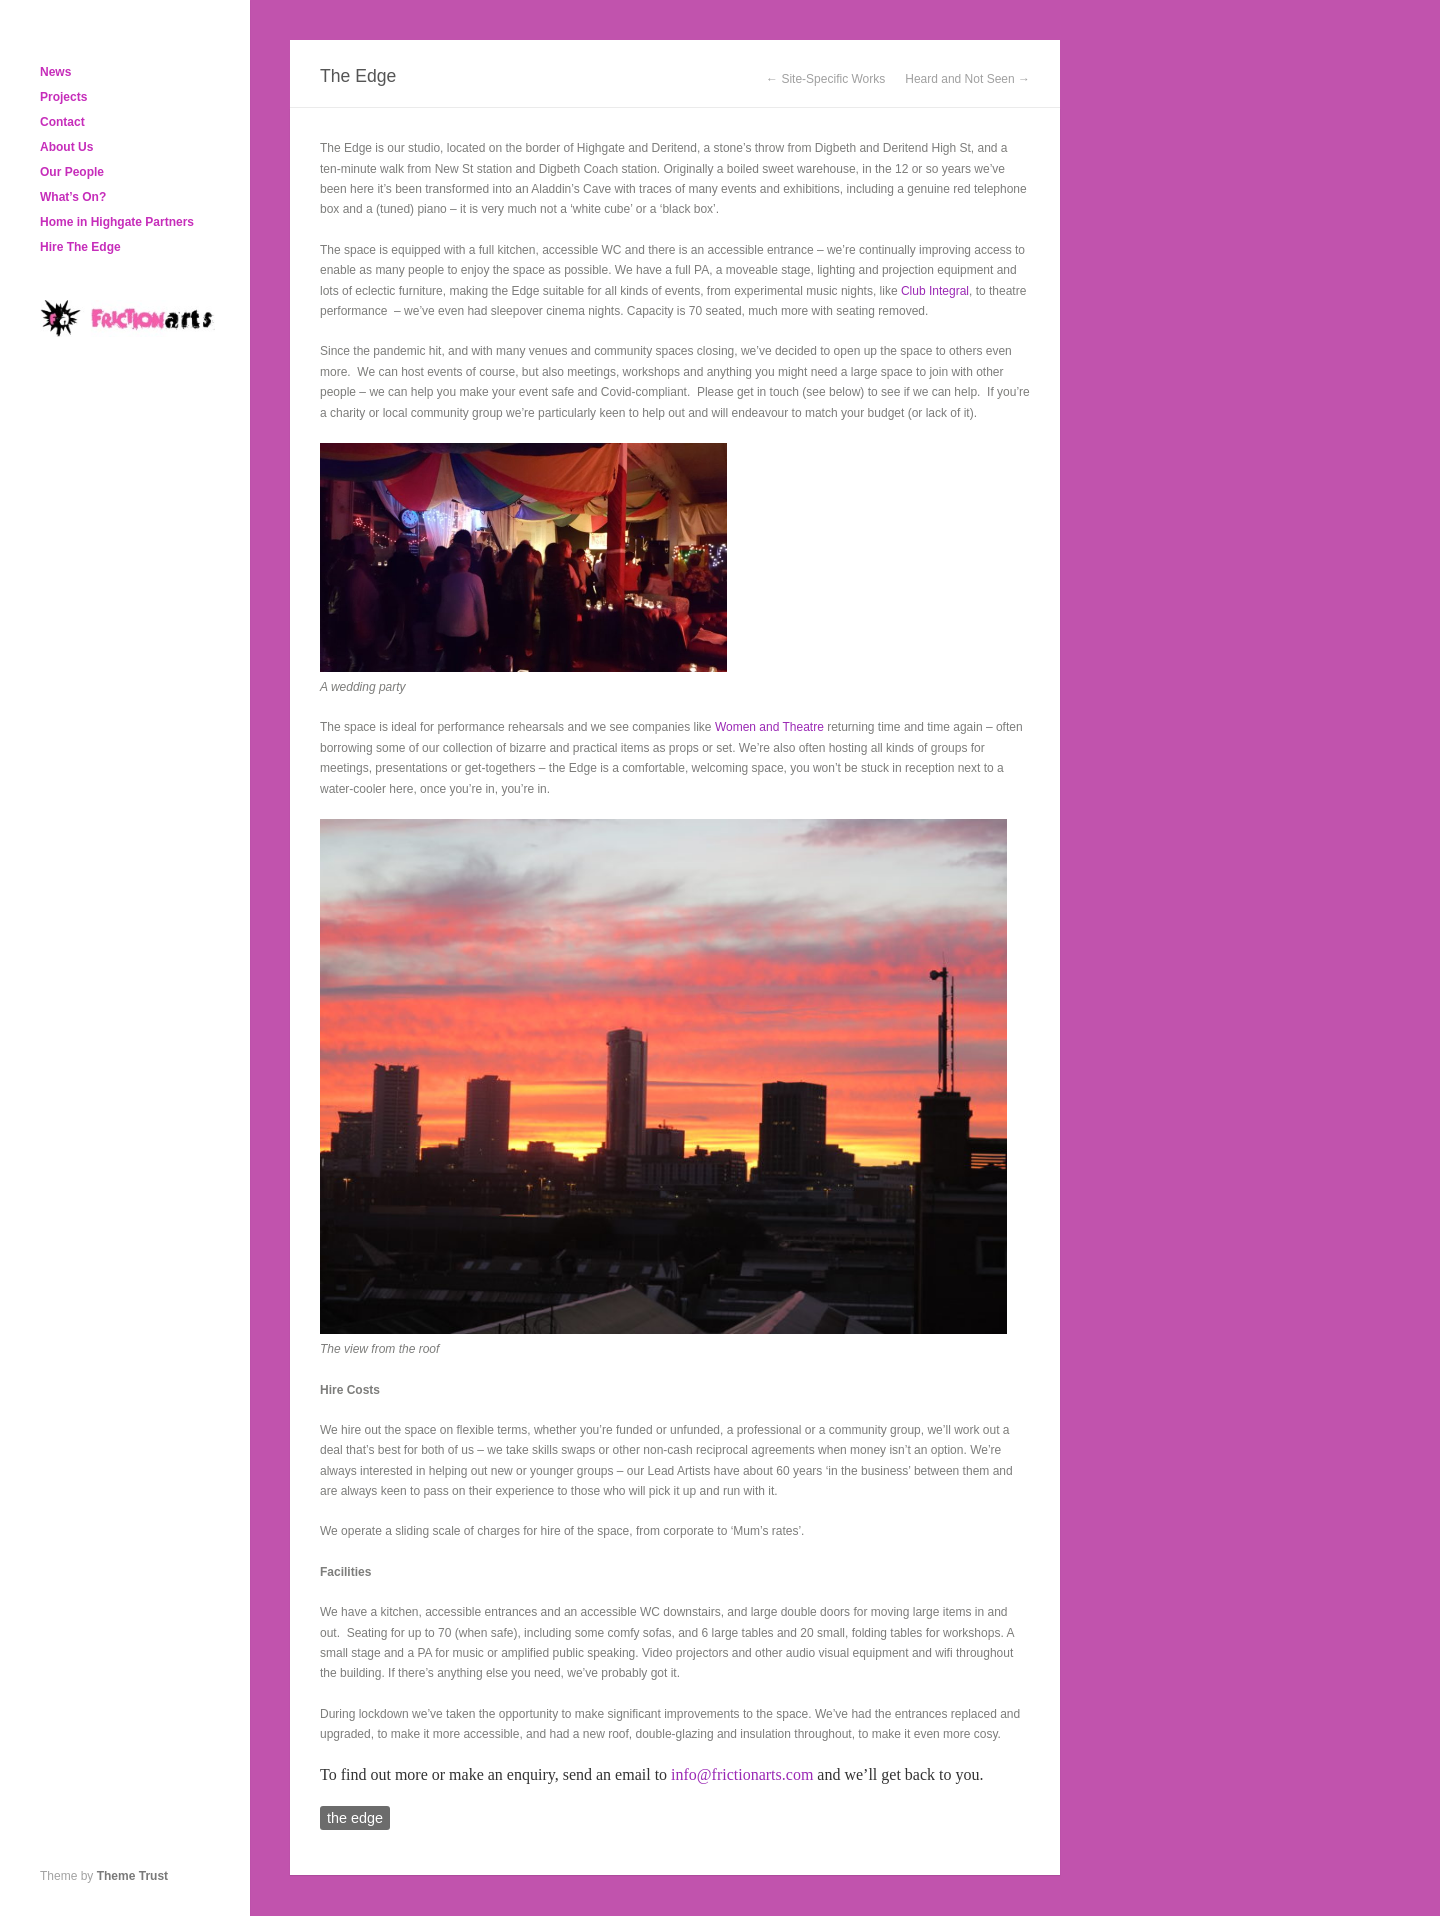  Describe the element at coordinates (55, 72) in the screenshot. I see `News` at that location.